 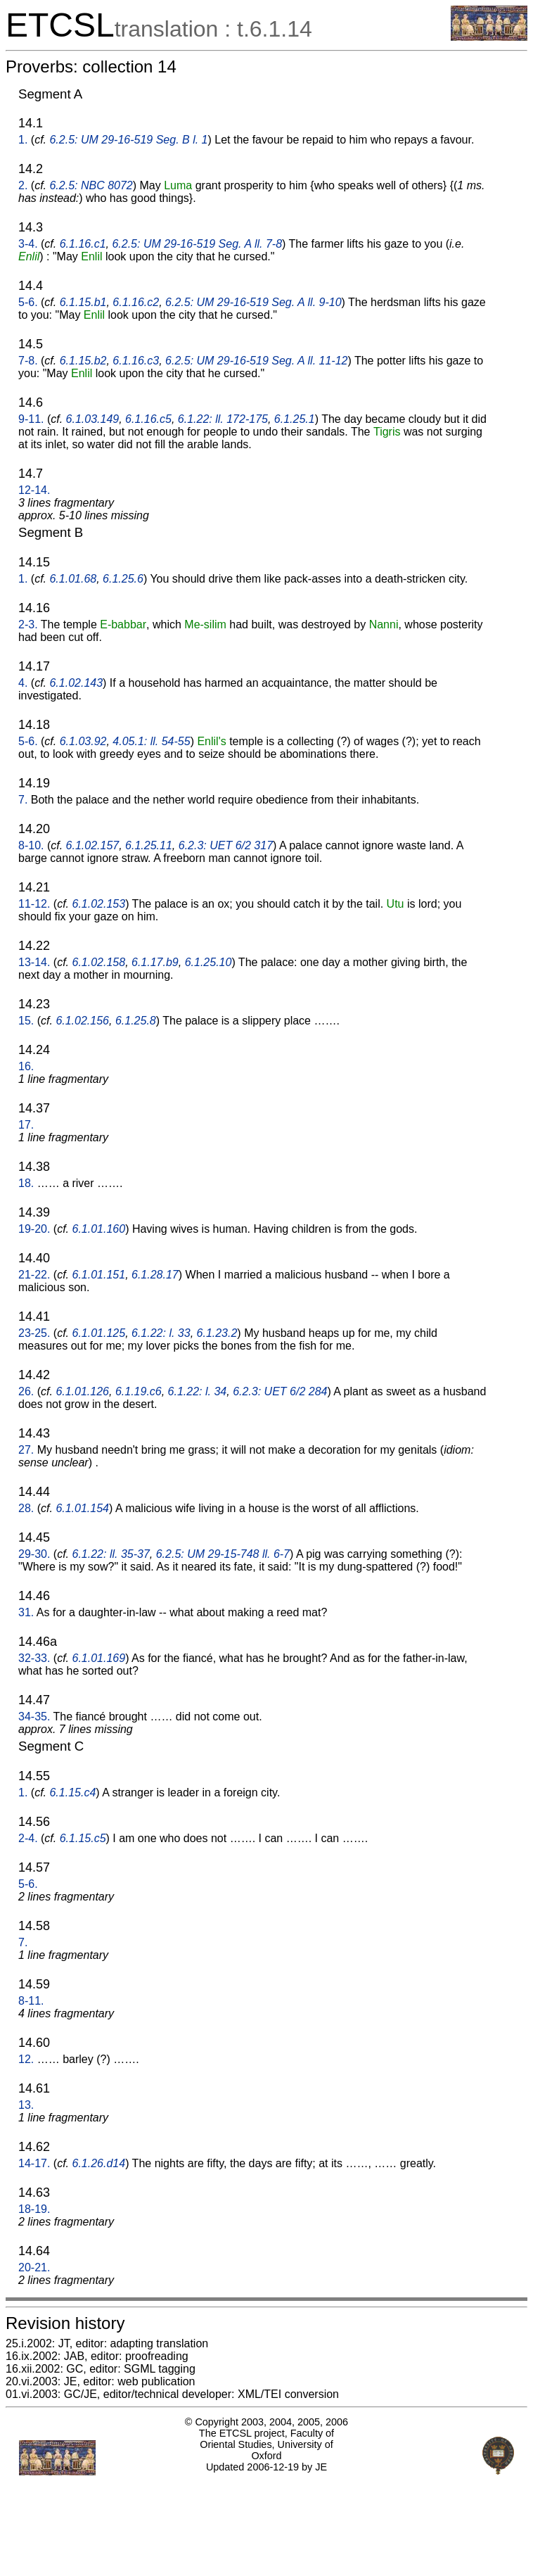 I want to click on 3-4., so click(x=28, y=244).